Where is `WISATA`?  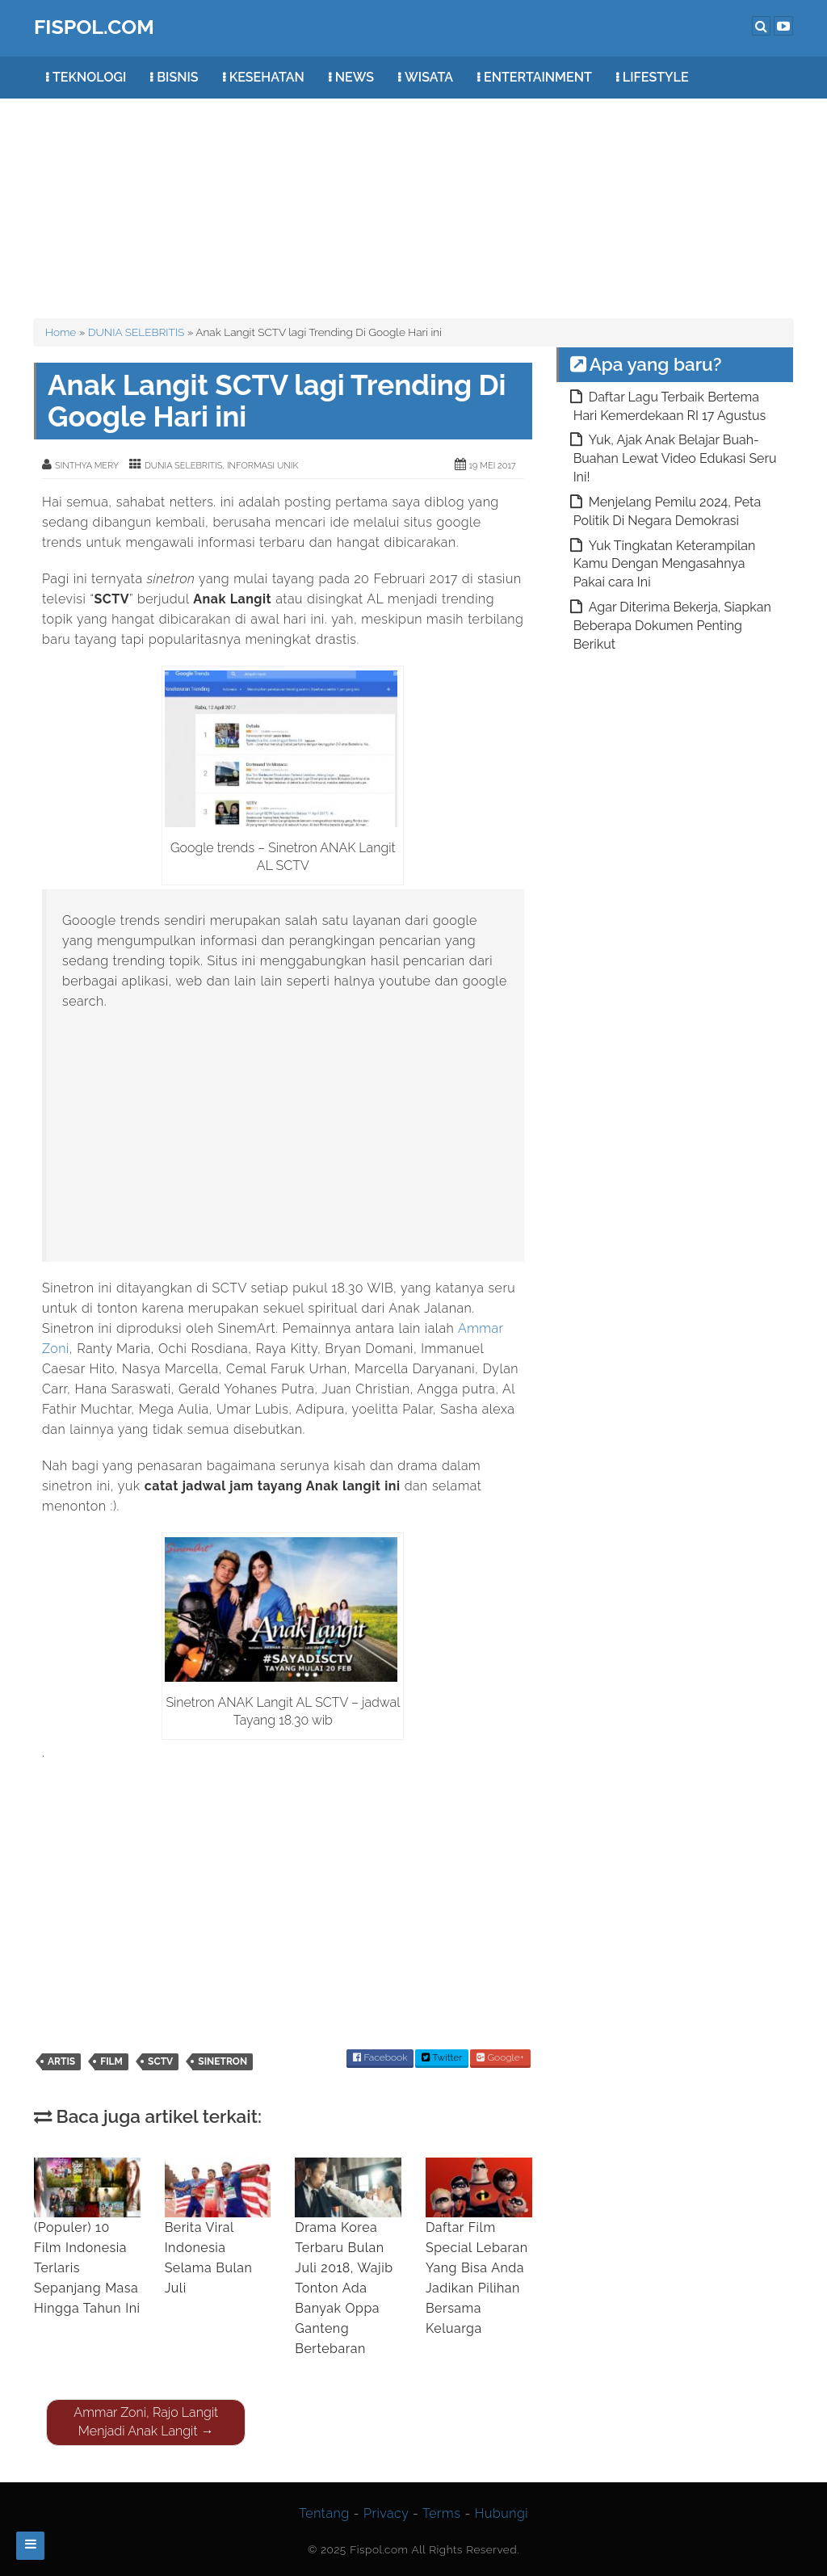
WISATA is located at coordinates (429, 77).